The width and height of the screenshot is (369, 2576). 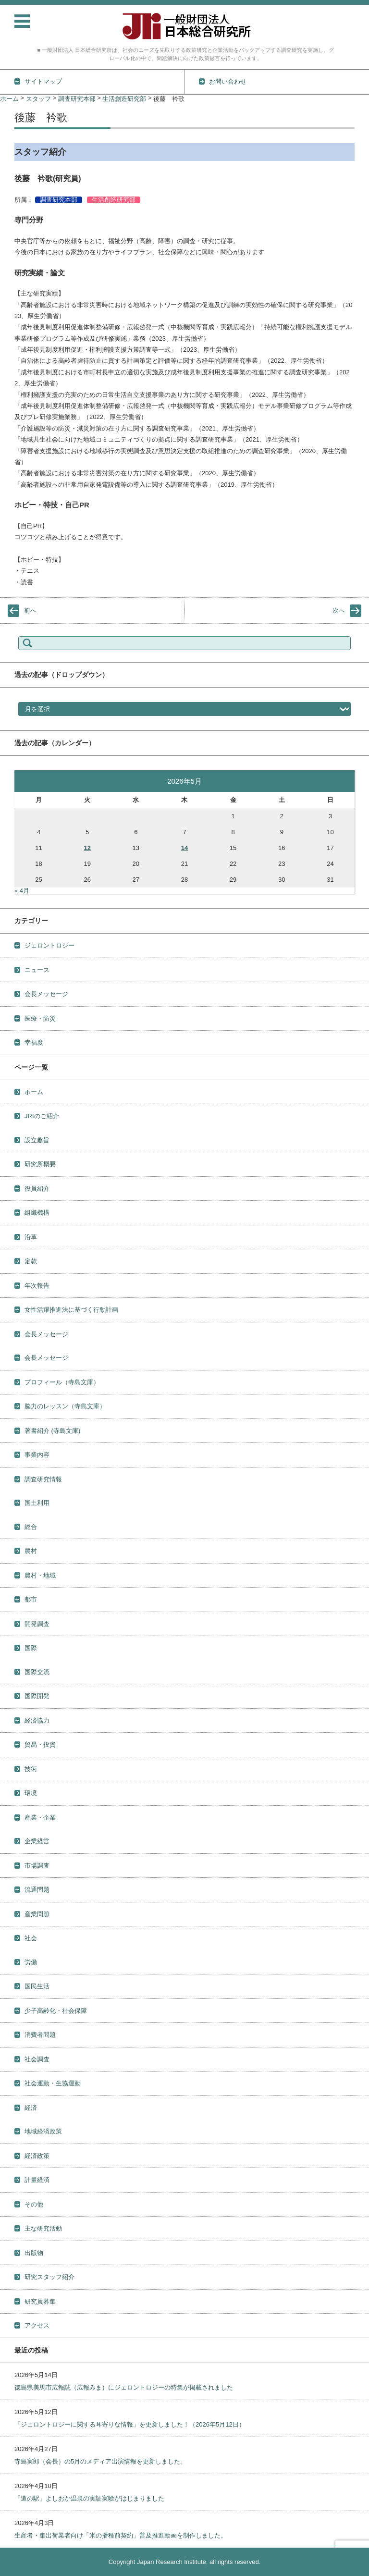 What do you see at coordinates (338, 610) in the screenshot?
I see `次へ` at bounding box center [338, 610].